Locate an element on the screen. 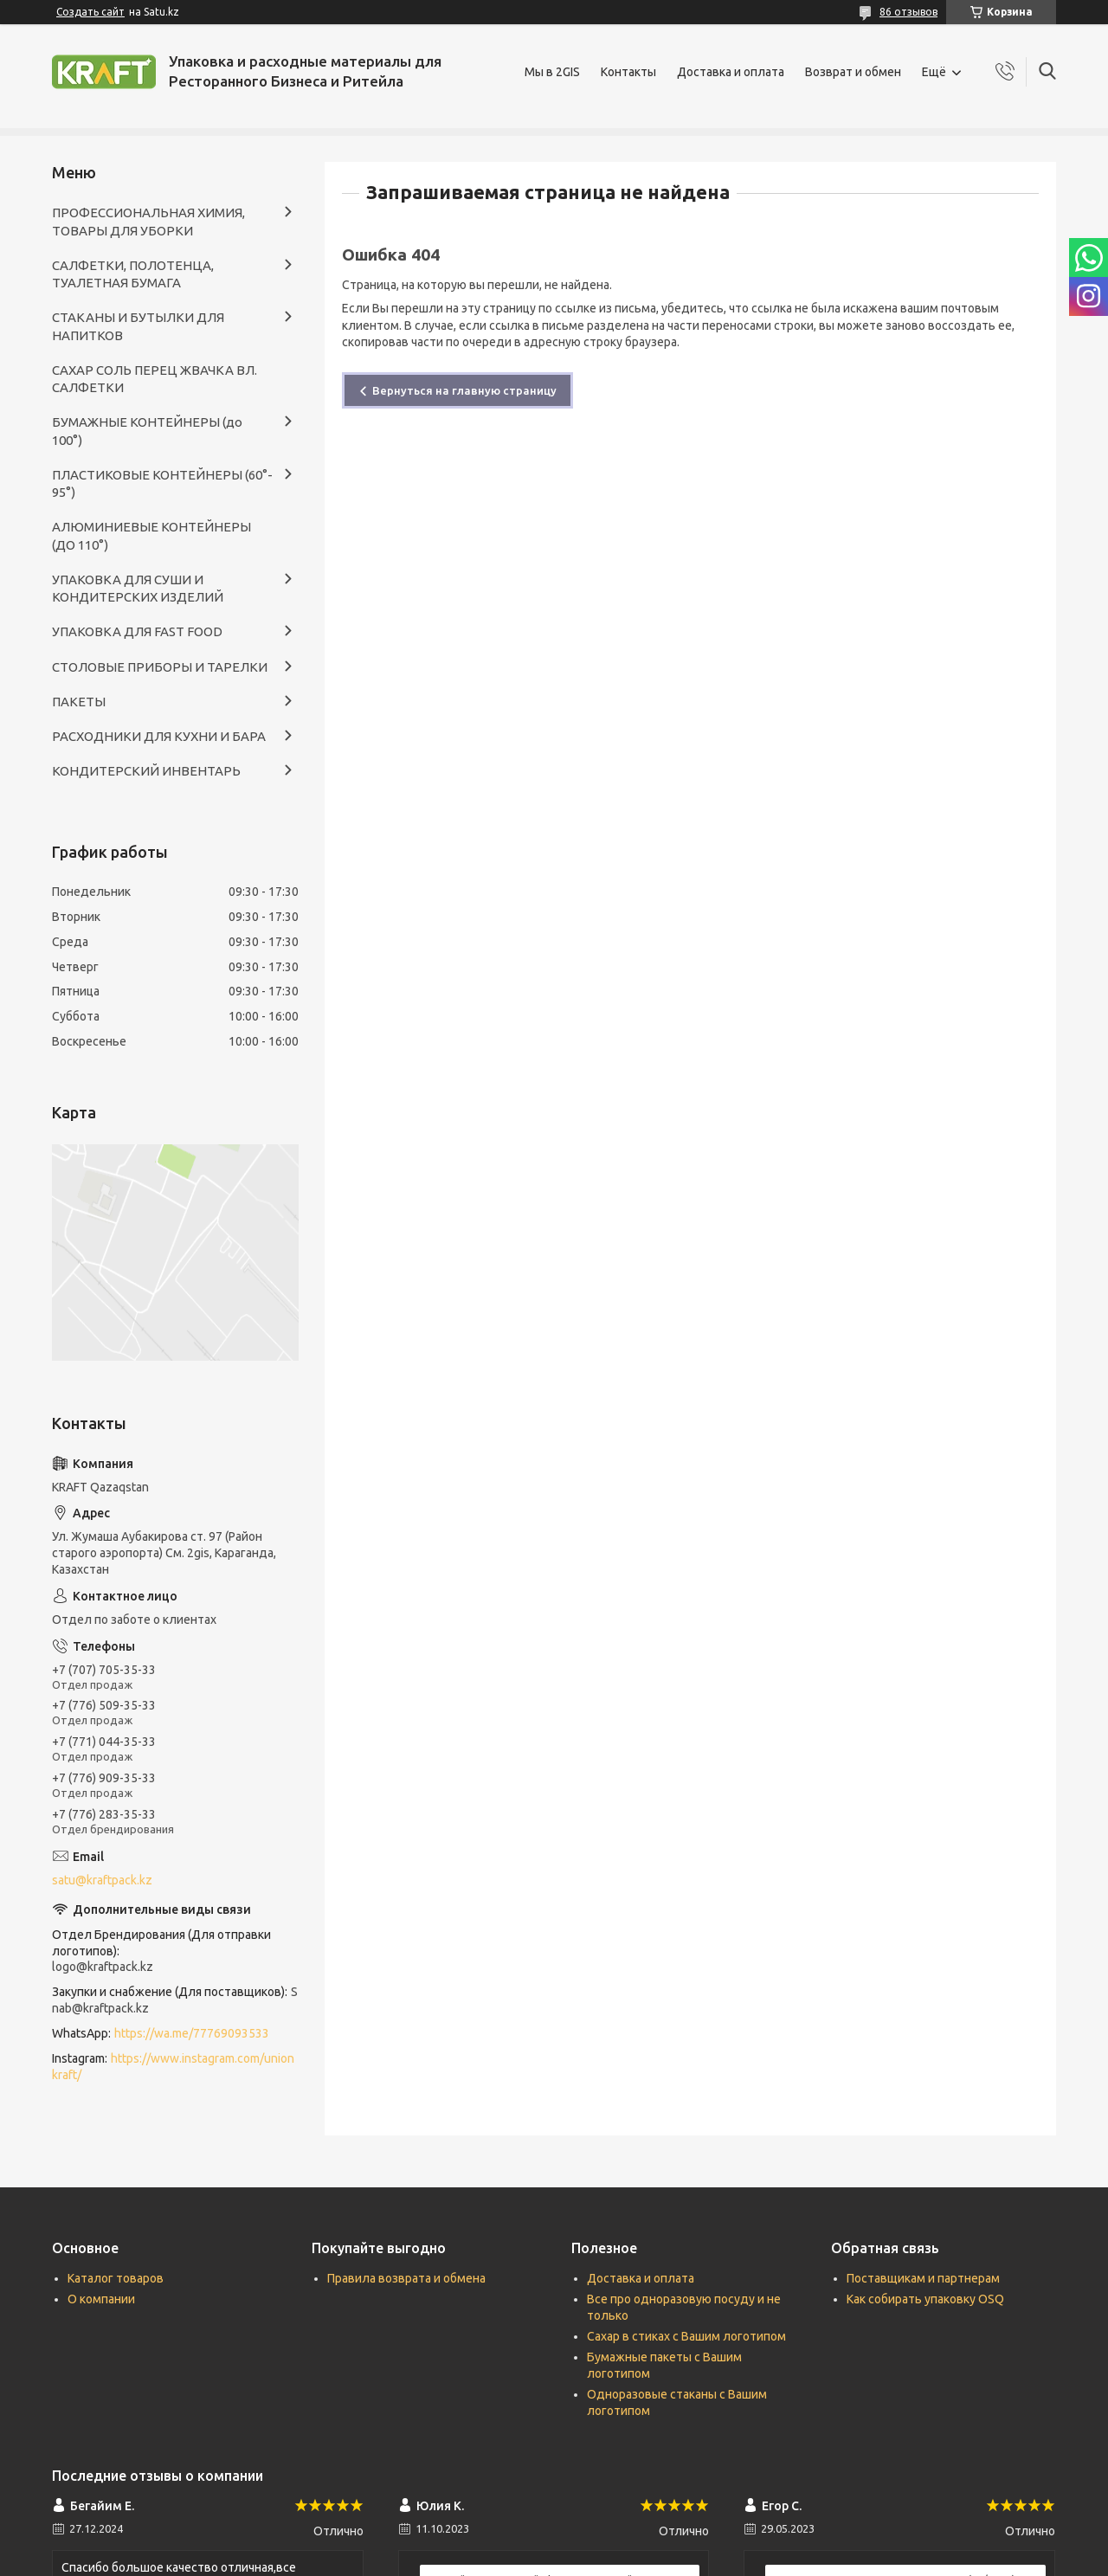 This screenshot has width=1108, height=2576. Поставщикам и партнерам is located at coordinates (923, 2278).